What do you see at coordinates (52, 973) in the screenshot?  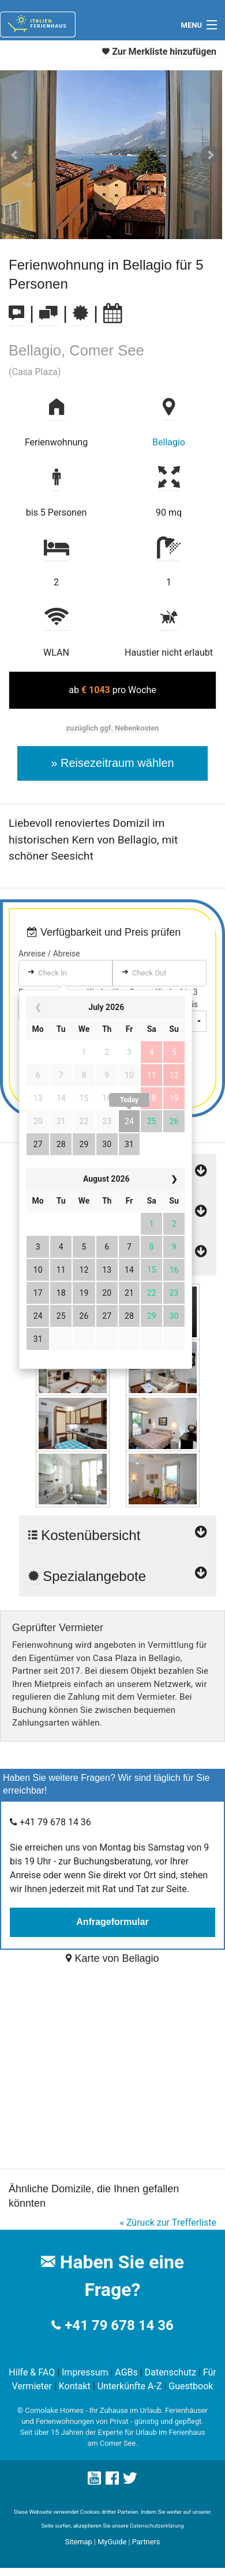 I see `Check In` at bounding box center [52, 973].